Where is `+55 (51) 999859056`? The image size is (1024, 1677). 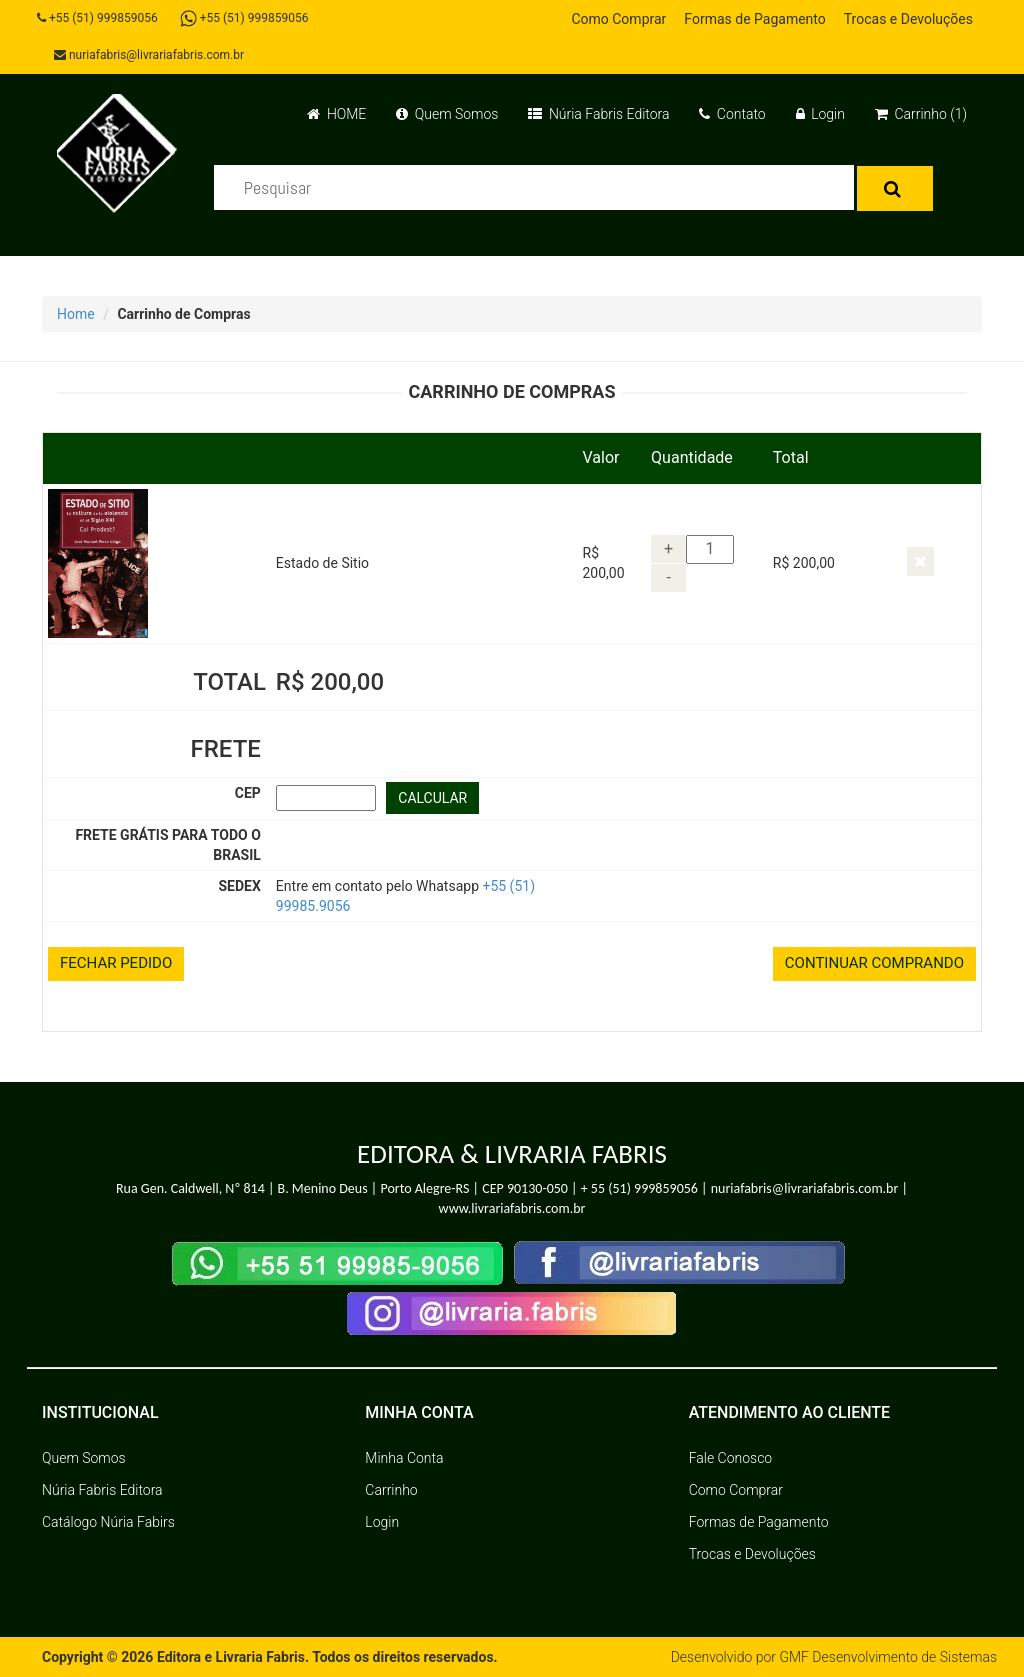 +55 (51) 999859056 is located at coordinates (97, 18).